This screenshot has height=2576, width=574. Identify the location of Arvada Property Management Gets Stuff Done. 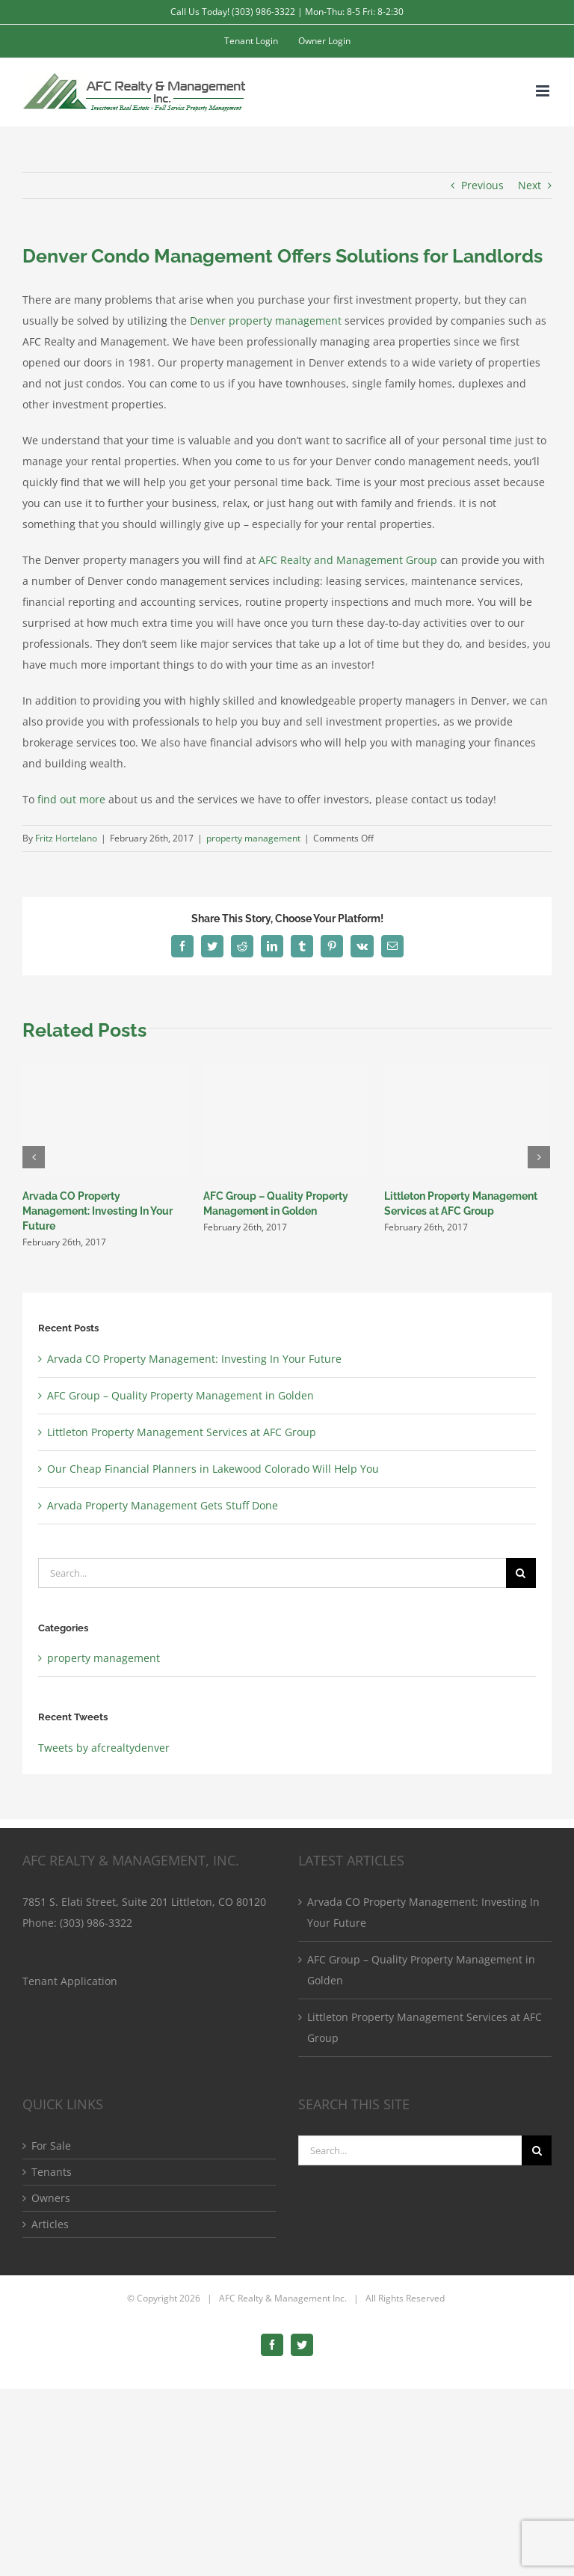
(162, 1505).